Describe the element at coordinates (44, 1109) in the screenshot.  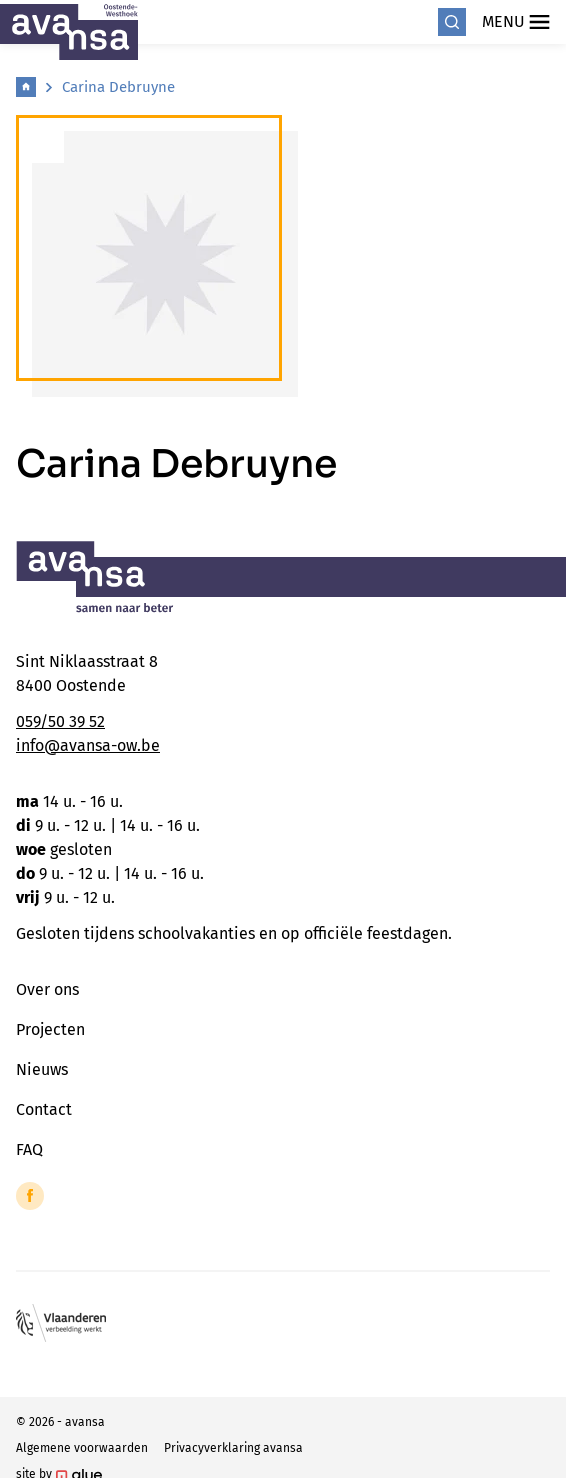
I see `Contact` at that location.